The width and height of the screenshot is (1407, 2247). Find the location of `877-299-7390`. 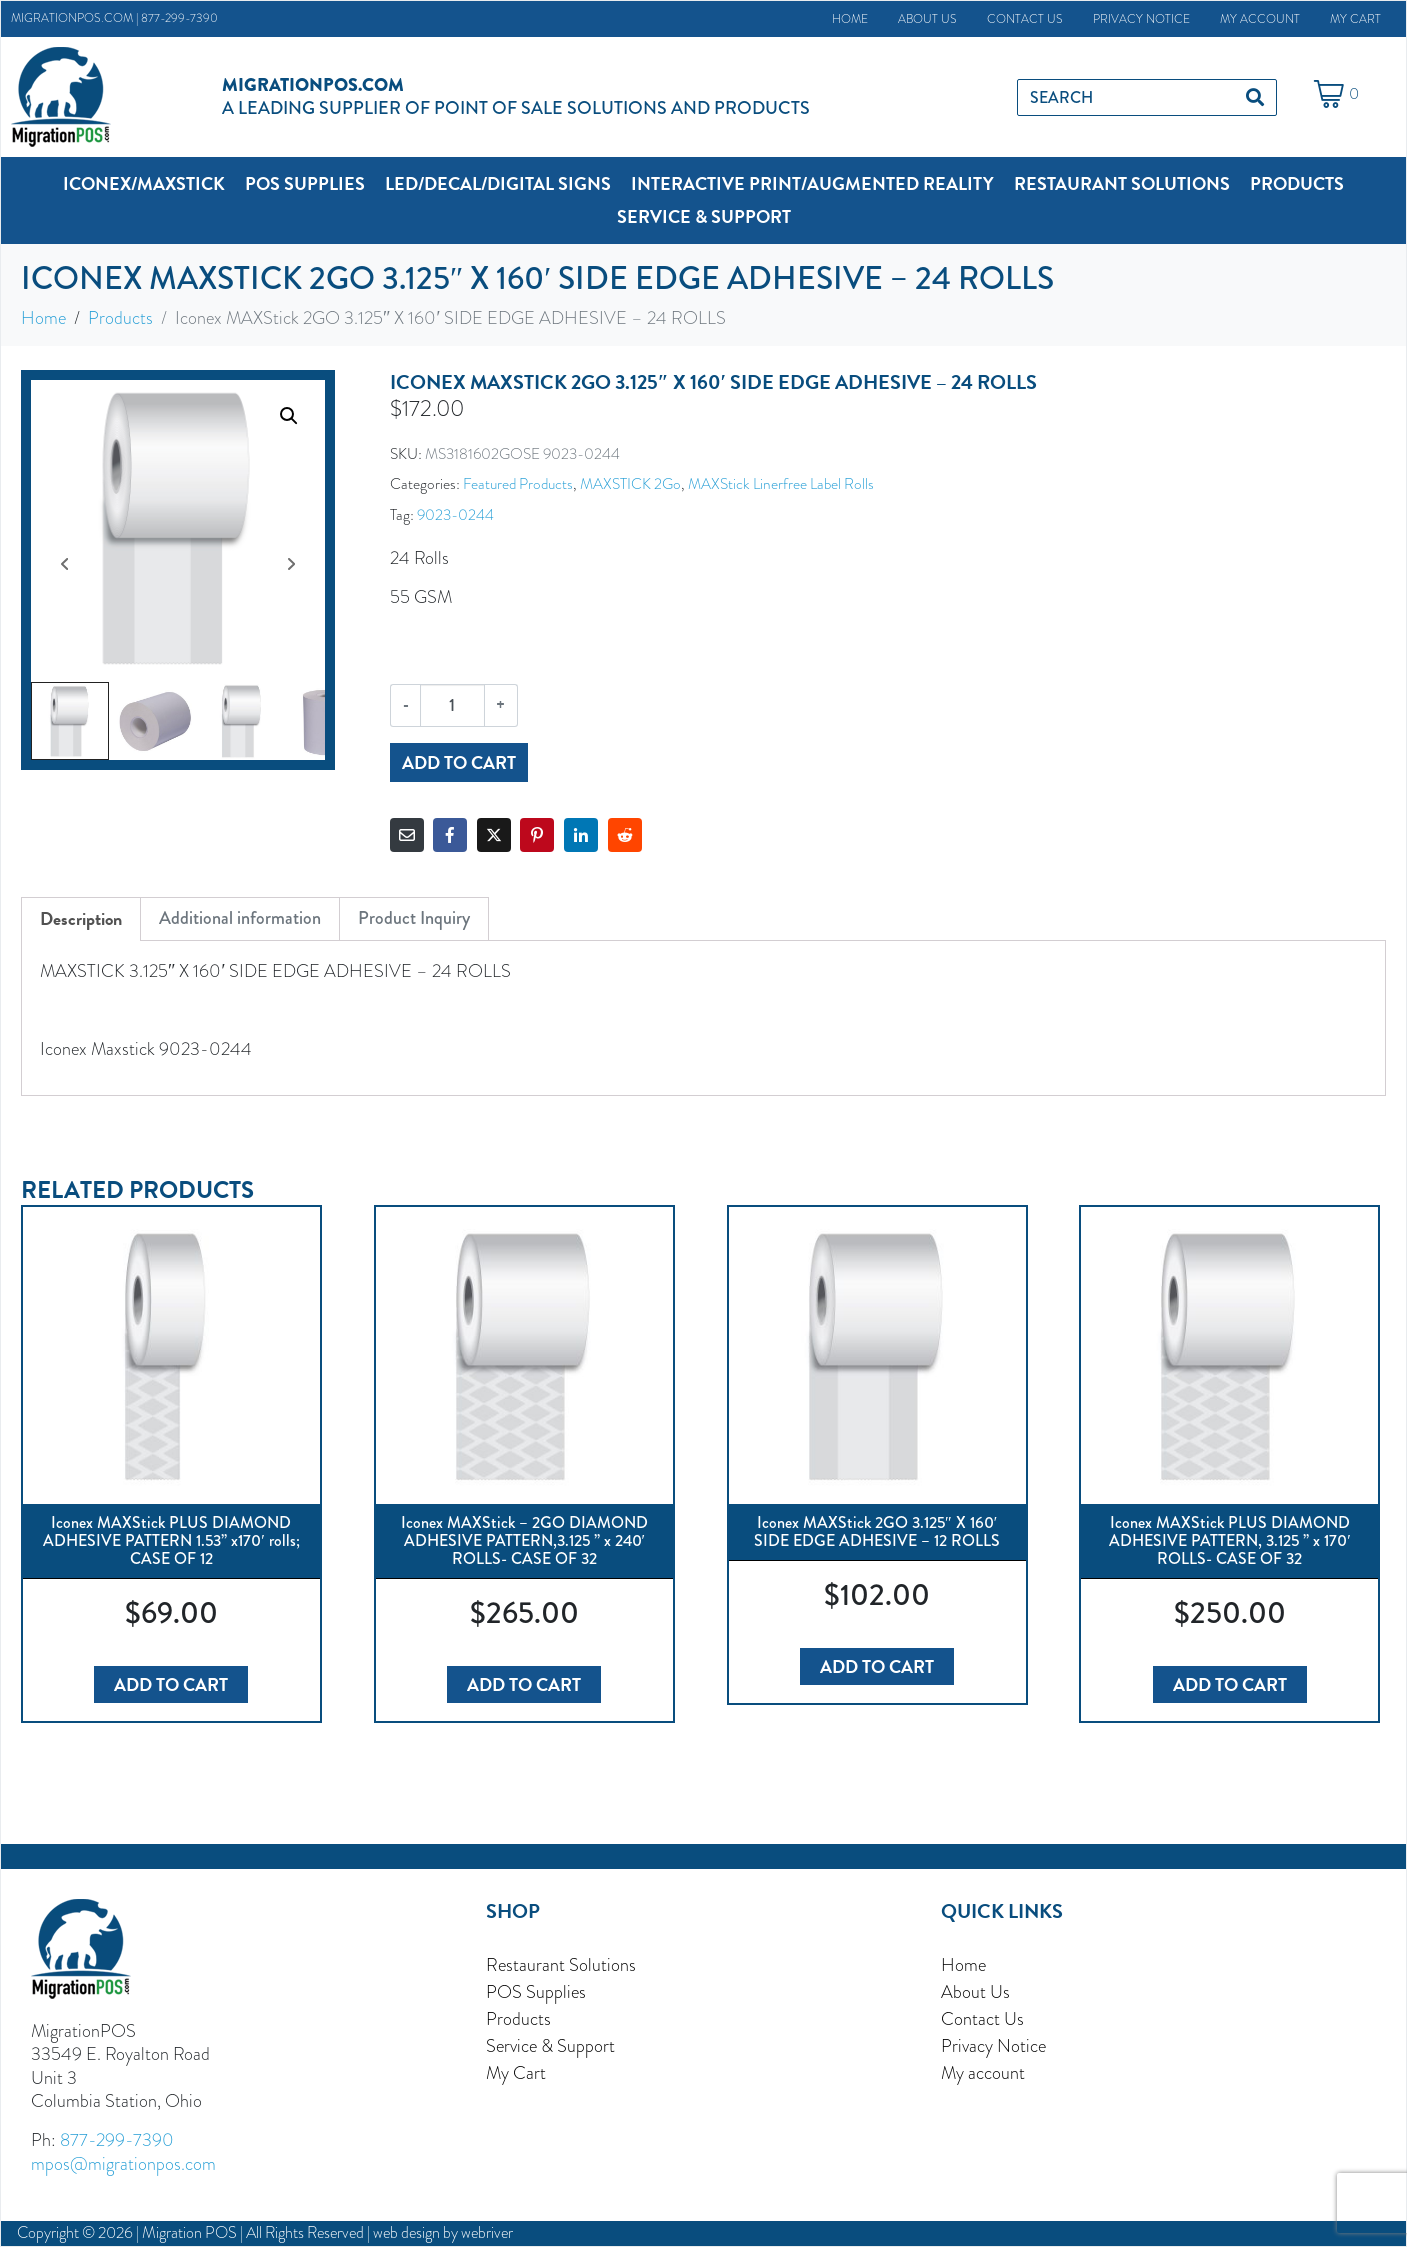

877-299-7390 is located at coordinates (179, 18).